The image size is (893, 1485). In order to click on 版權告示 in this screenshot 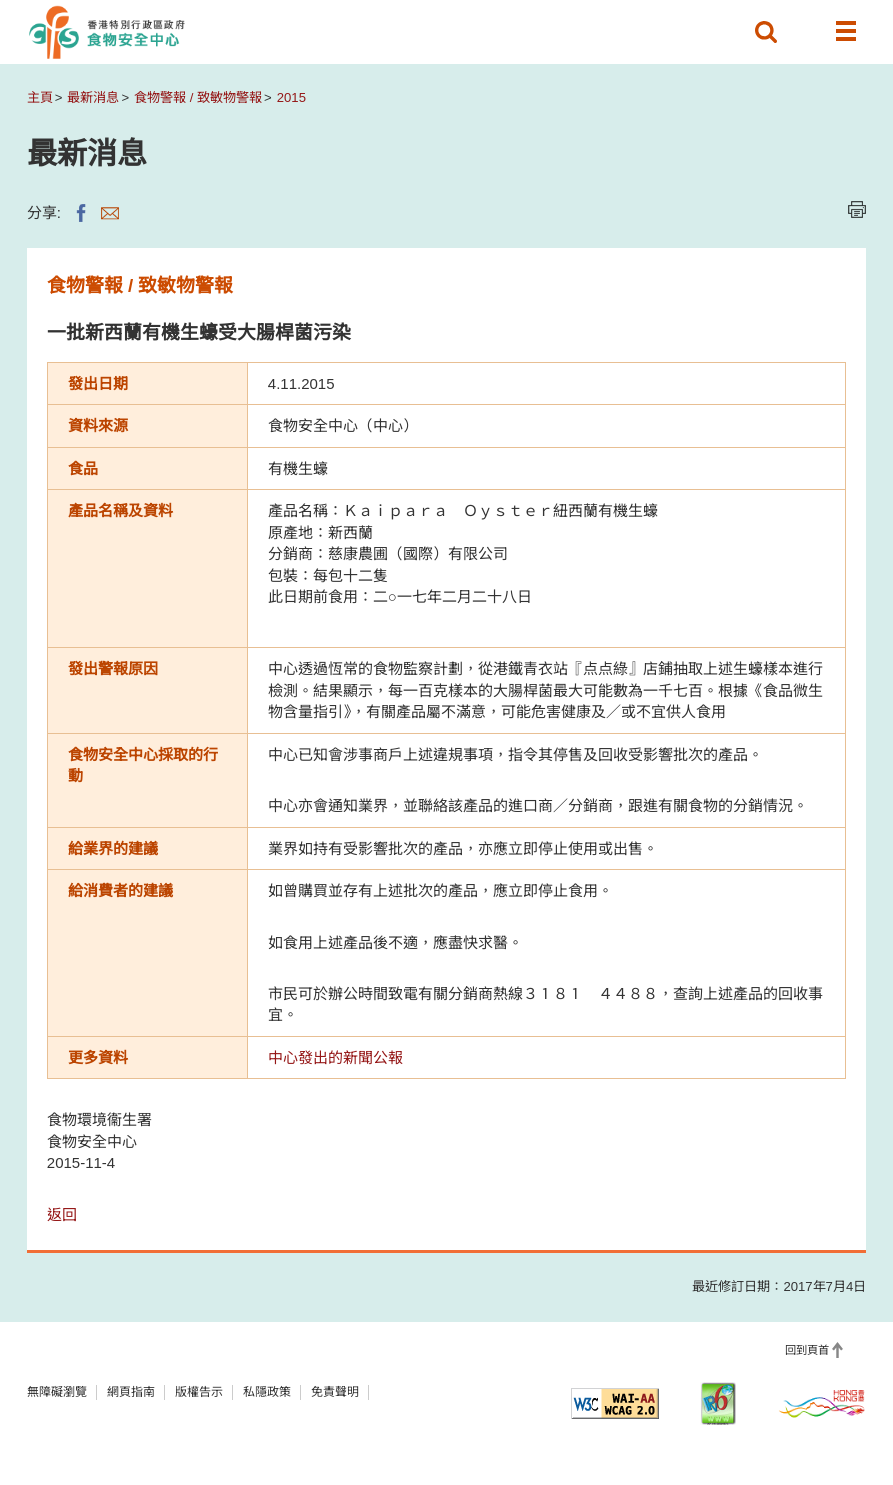, I will do `click(199, 1392)`.